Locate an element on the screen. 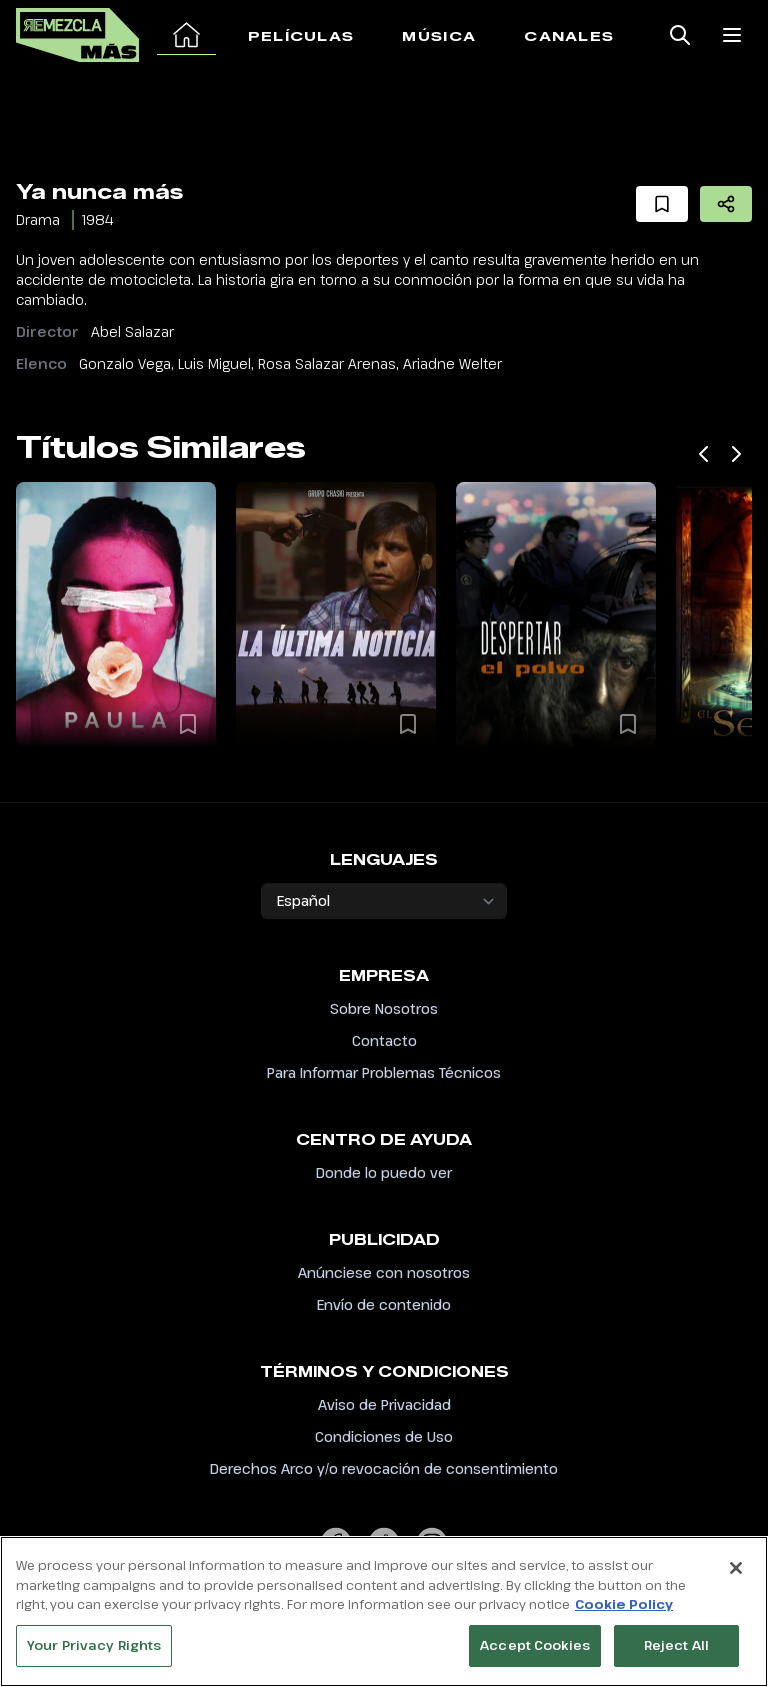 The width and height of the screenshot is (768, 1687). Anúnciese con nosotros is located at coordinates (384, 1272).